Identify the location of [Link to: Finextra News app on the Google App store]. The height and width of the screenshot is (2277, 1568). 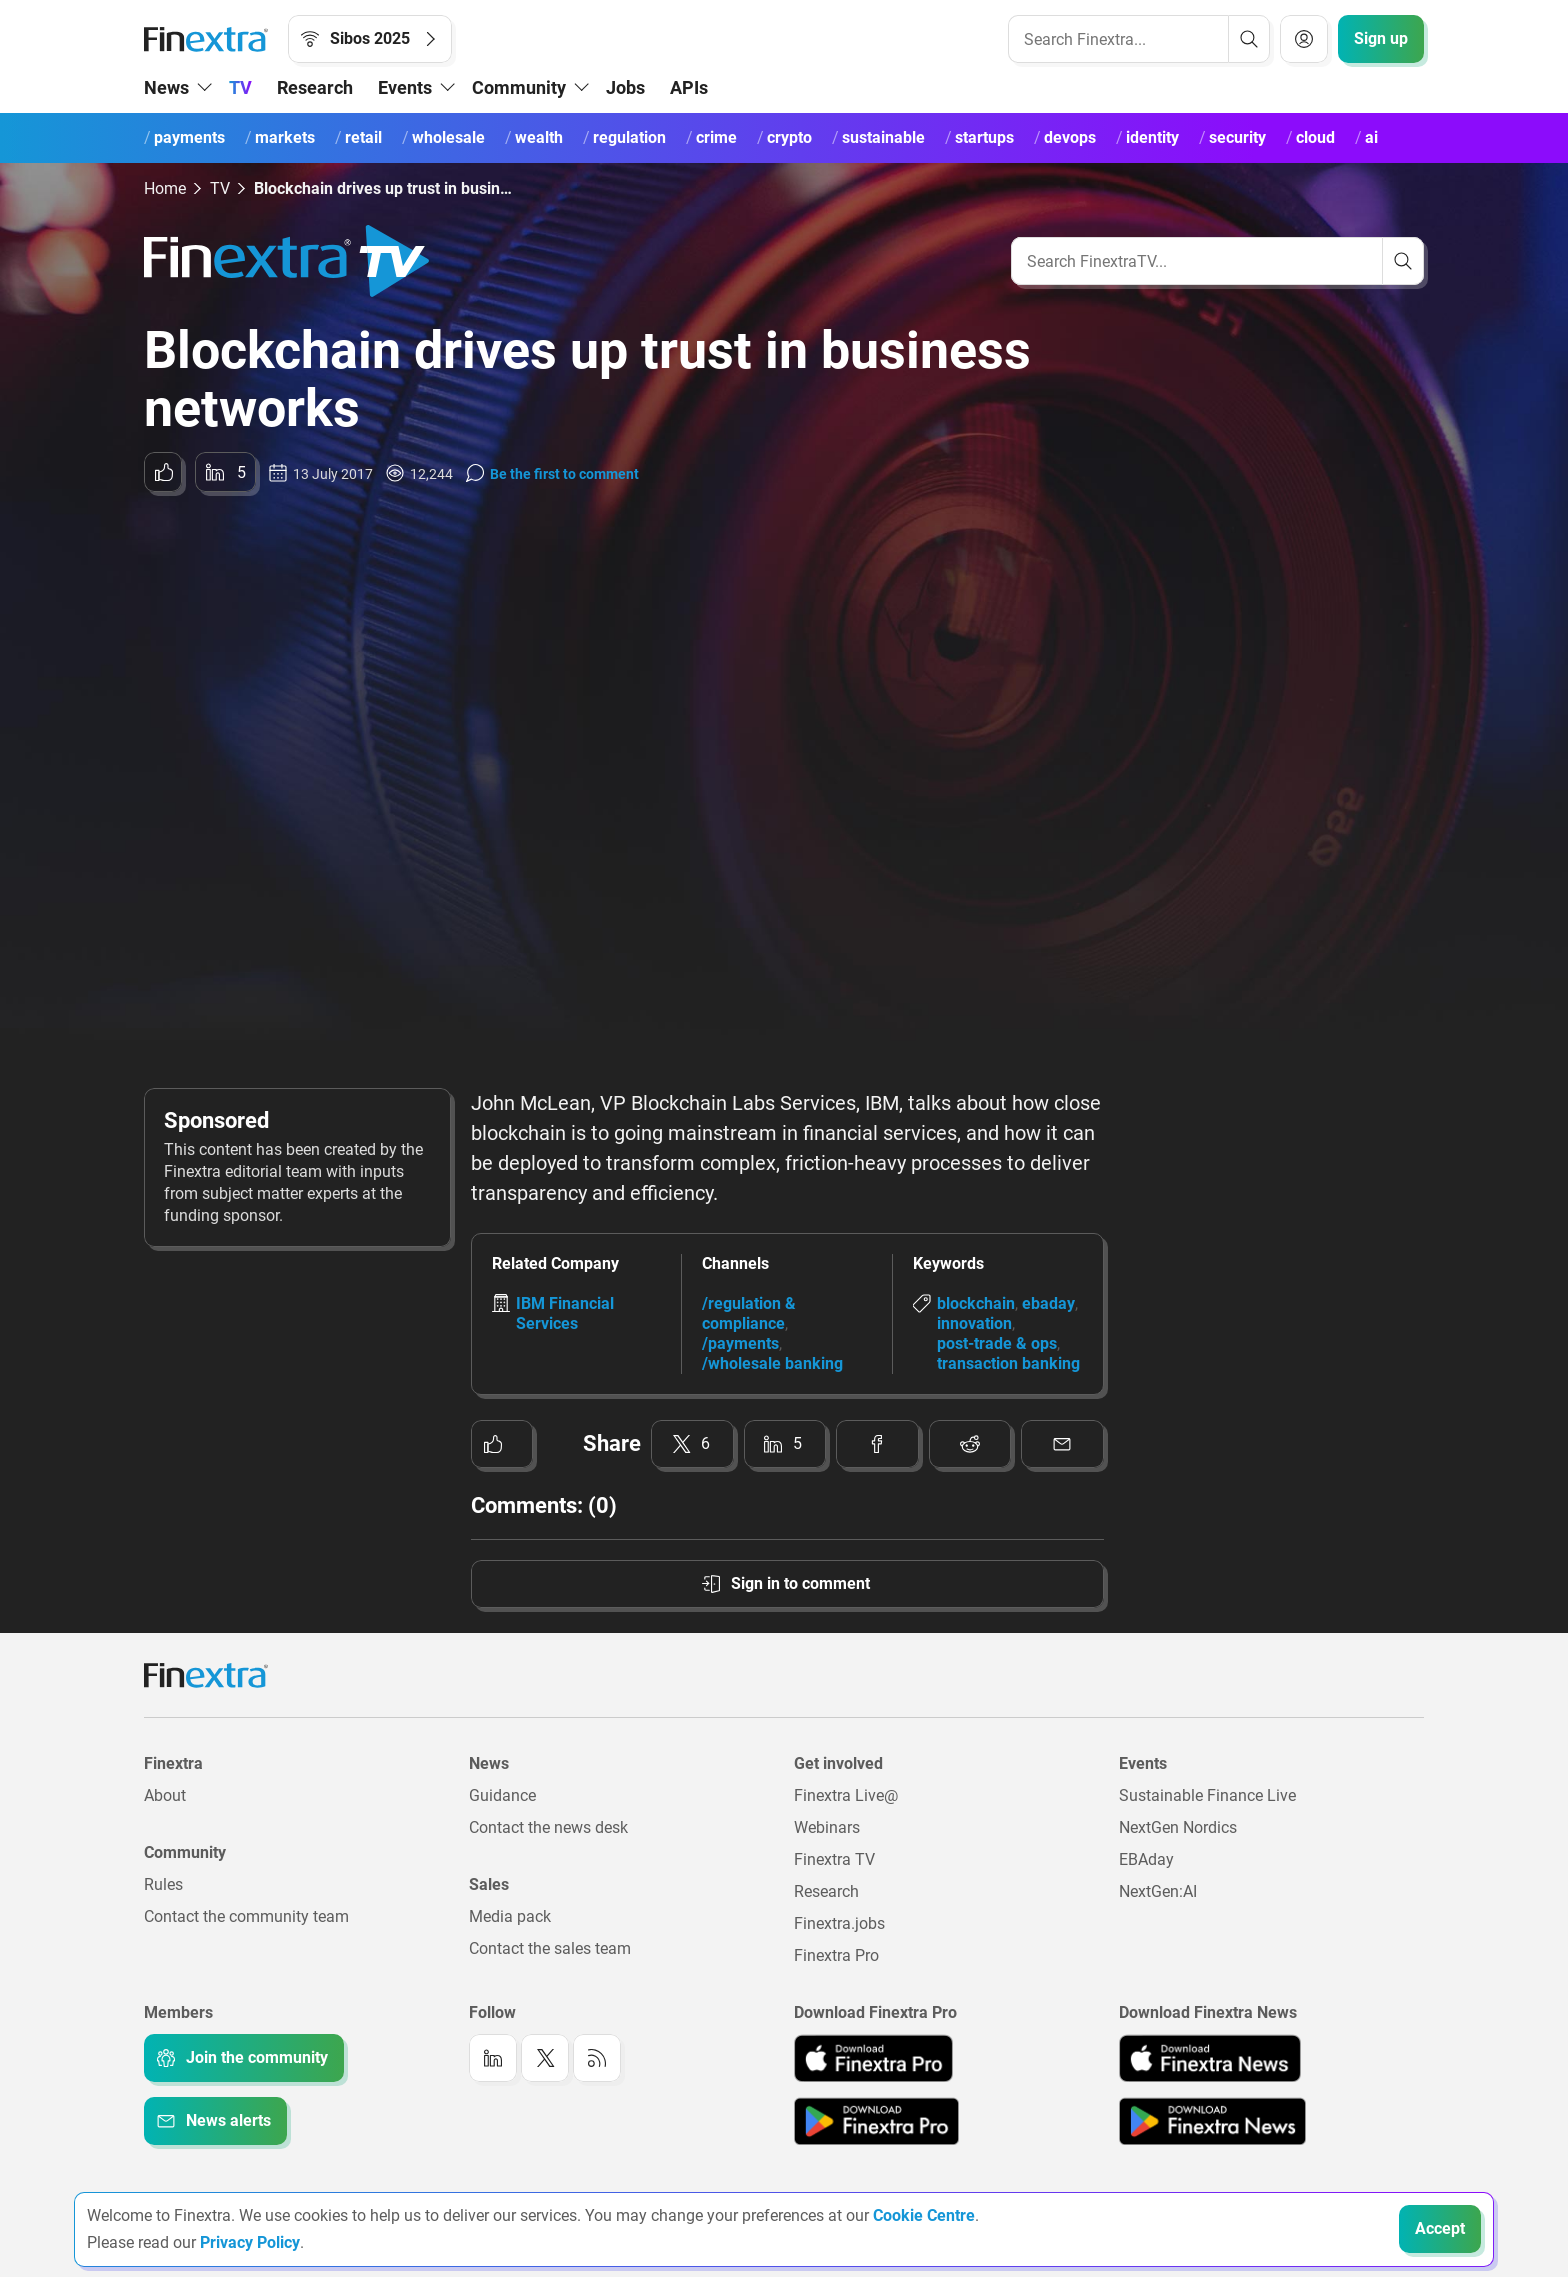
(1212, 2121).